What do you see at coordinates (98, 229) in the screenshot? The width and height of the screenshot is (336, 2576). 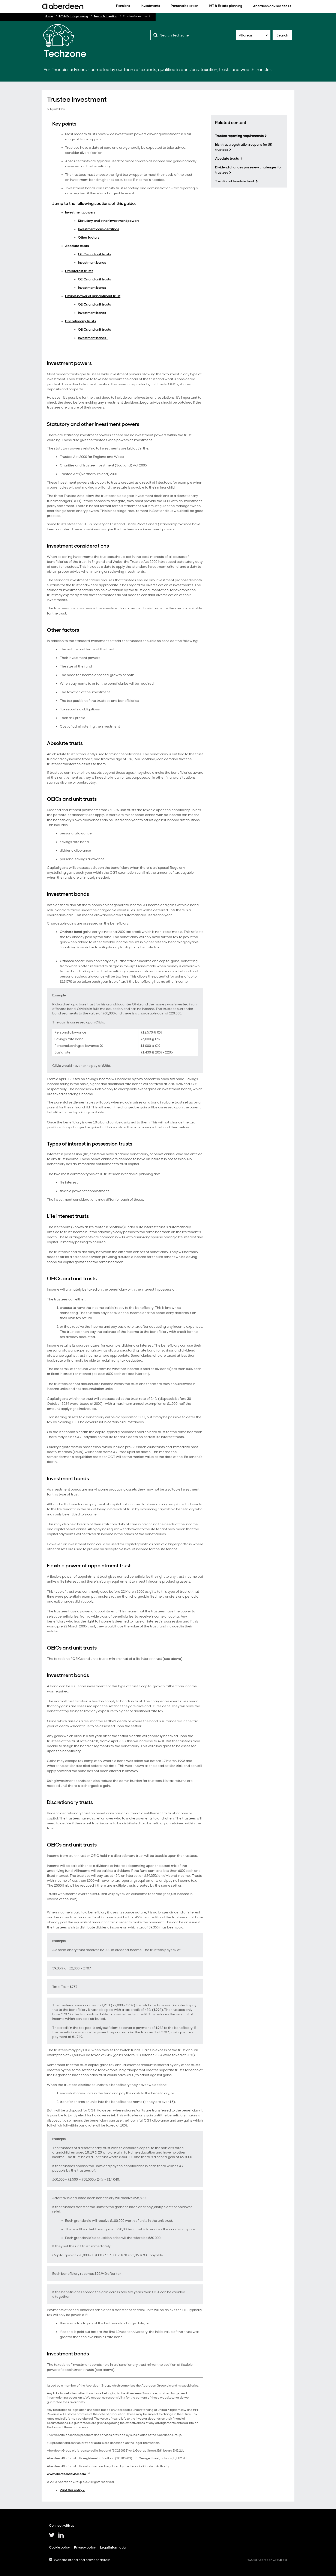 I see `Investment considerations` at bounding box center [98, 229].